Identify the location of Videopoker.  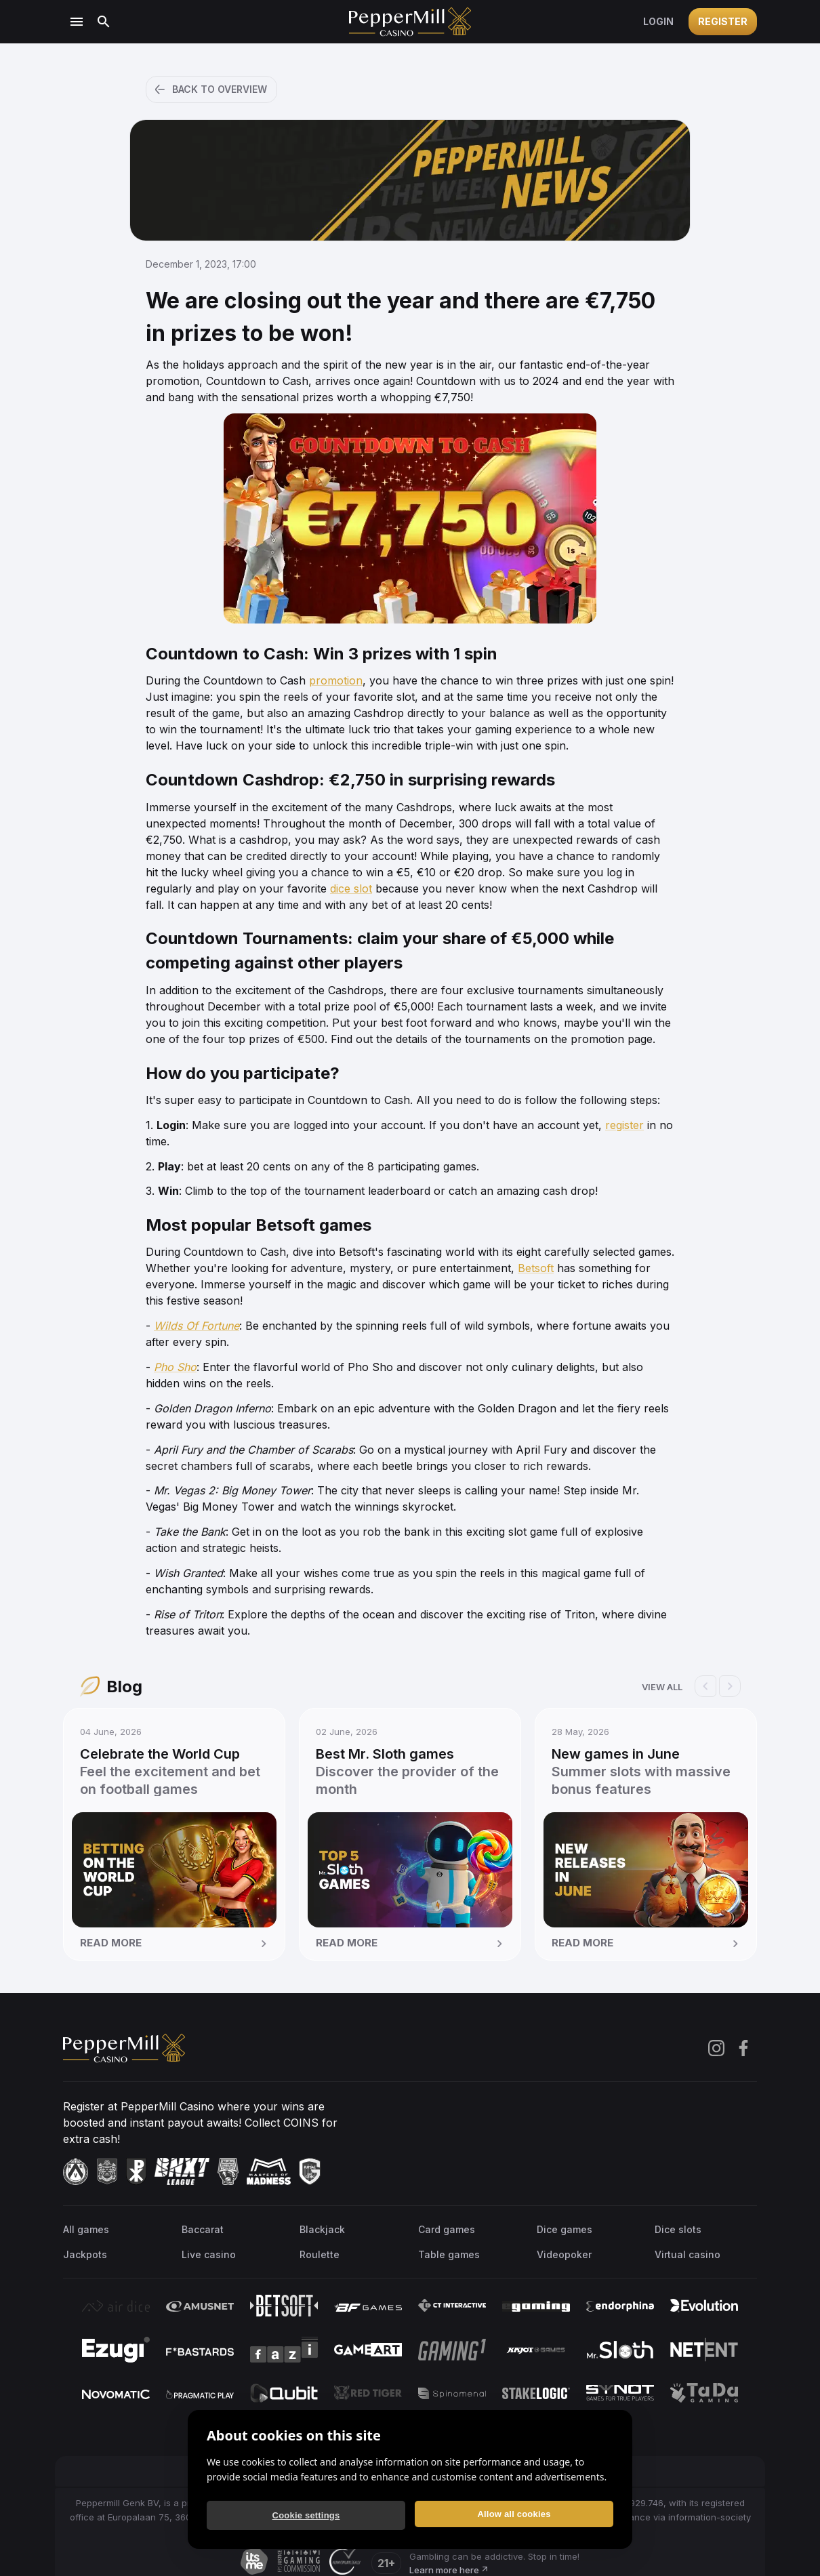
(564, 2254).